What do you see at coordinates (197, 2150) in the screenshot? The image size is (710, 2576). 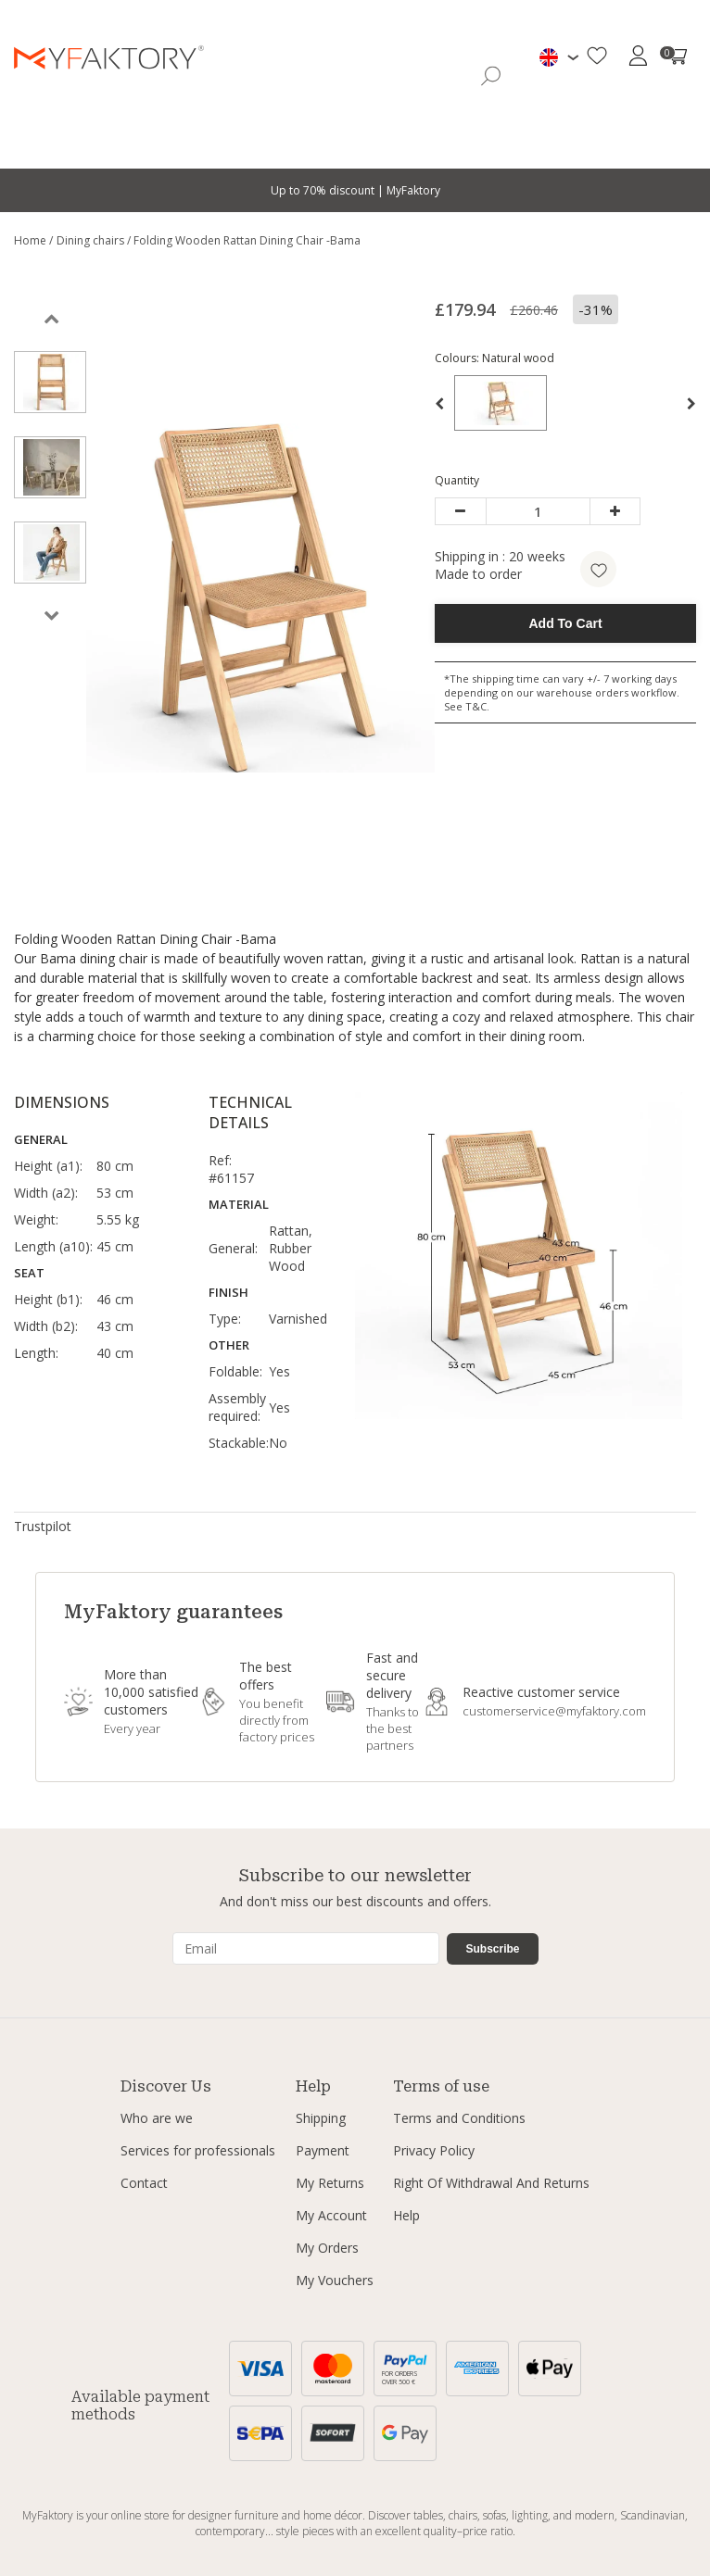 I see `Services for professionals` at bounding box center [197, 2150].